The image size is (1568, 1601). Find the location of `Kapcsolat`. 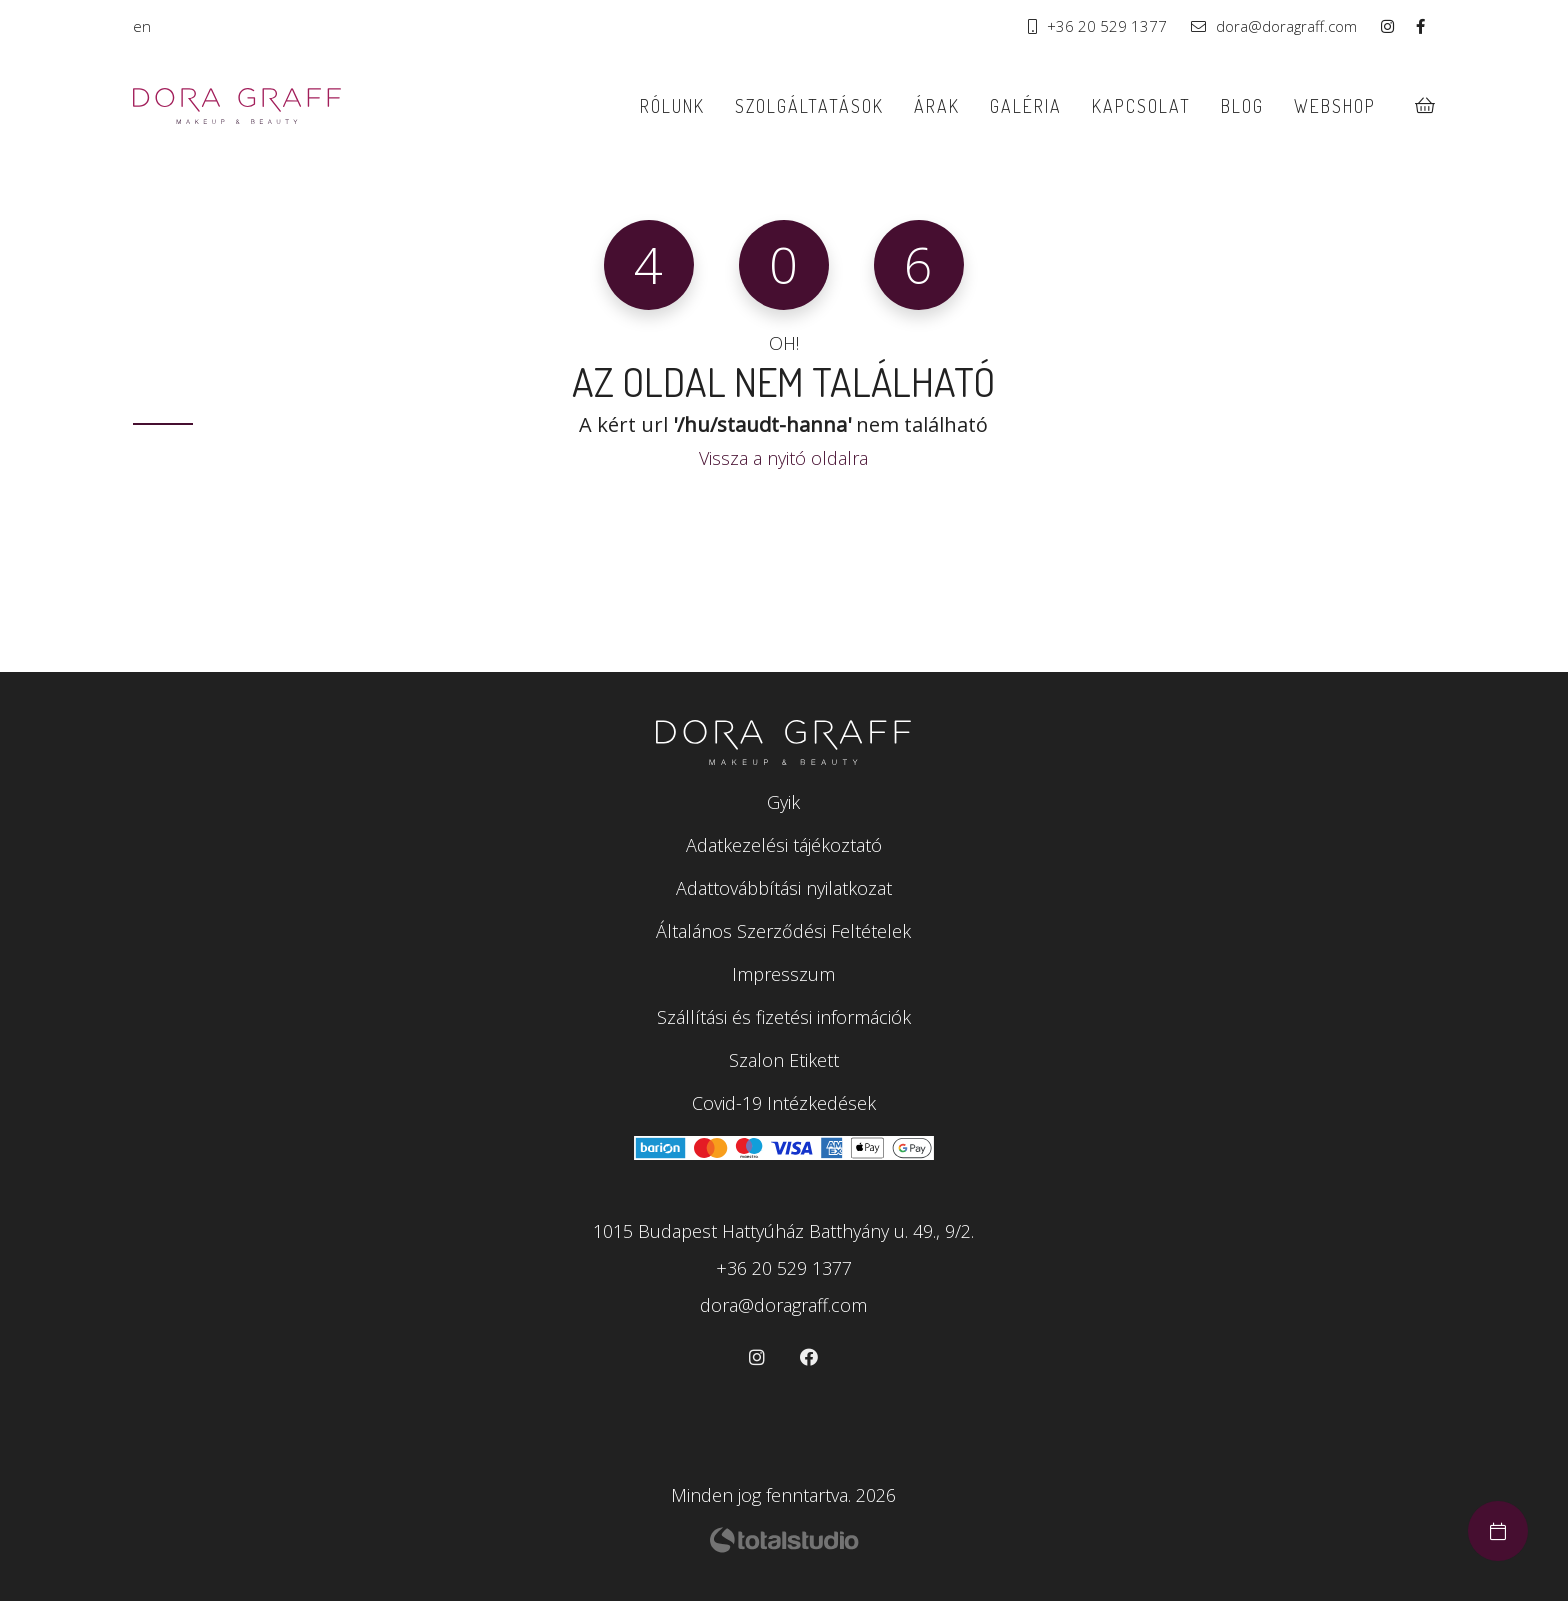

Kapcsolat is located at coordinates (1141, 106).